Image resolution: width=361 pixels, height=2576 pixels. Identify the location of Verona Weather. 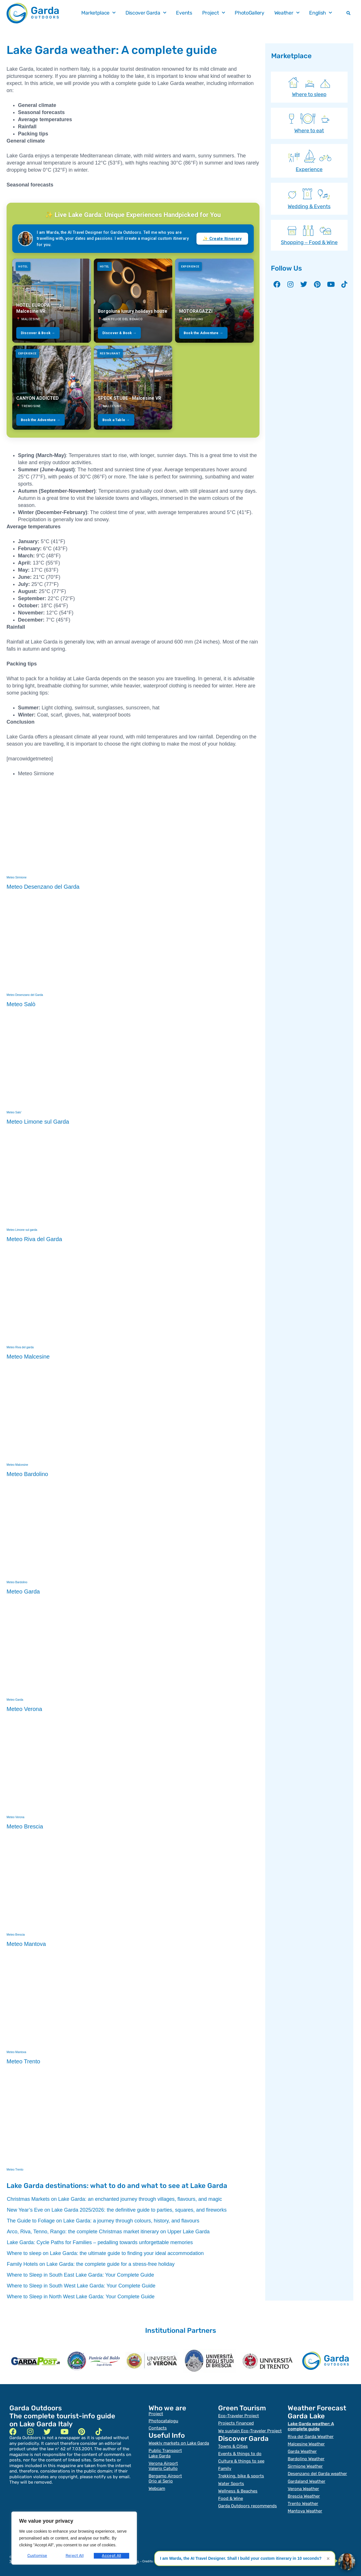
(303, 2488).